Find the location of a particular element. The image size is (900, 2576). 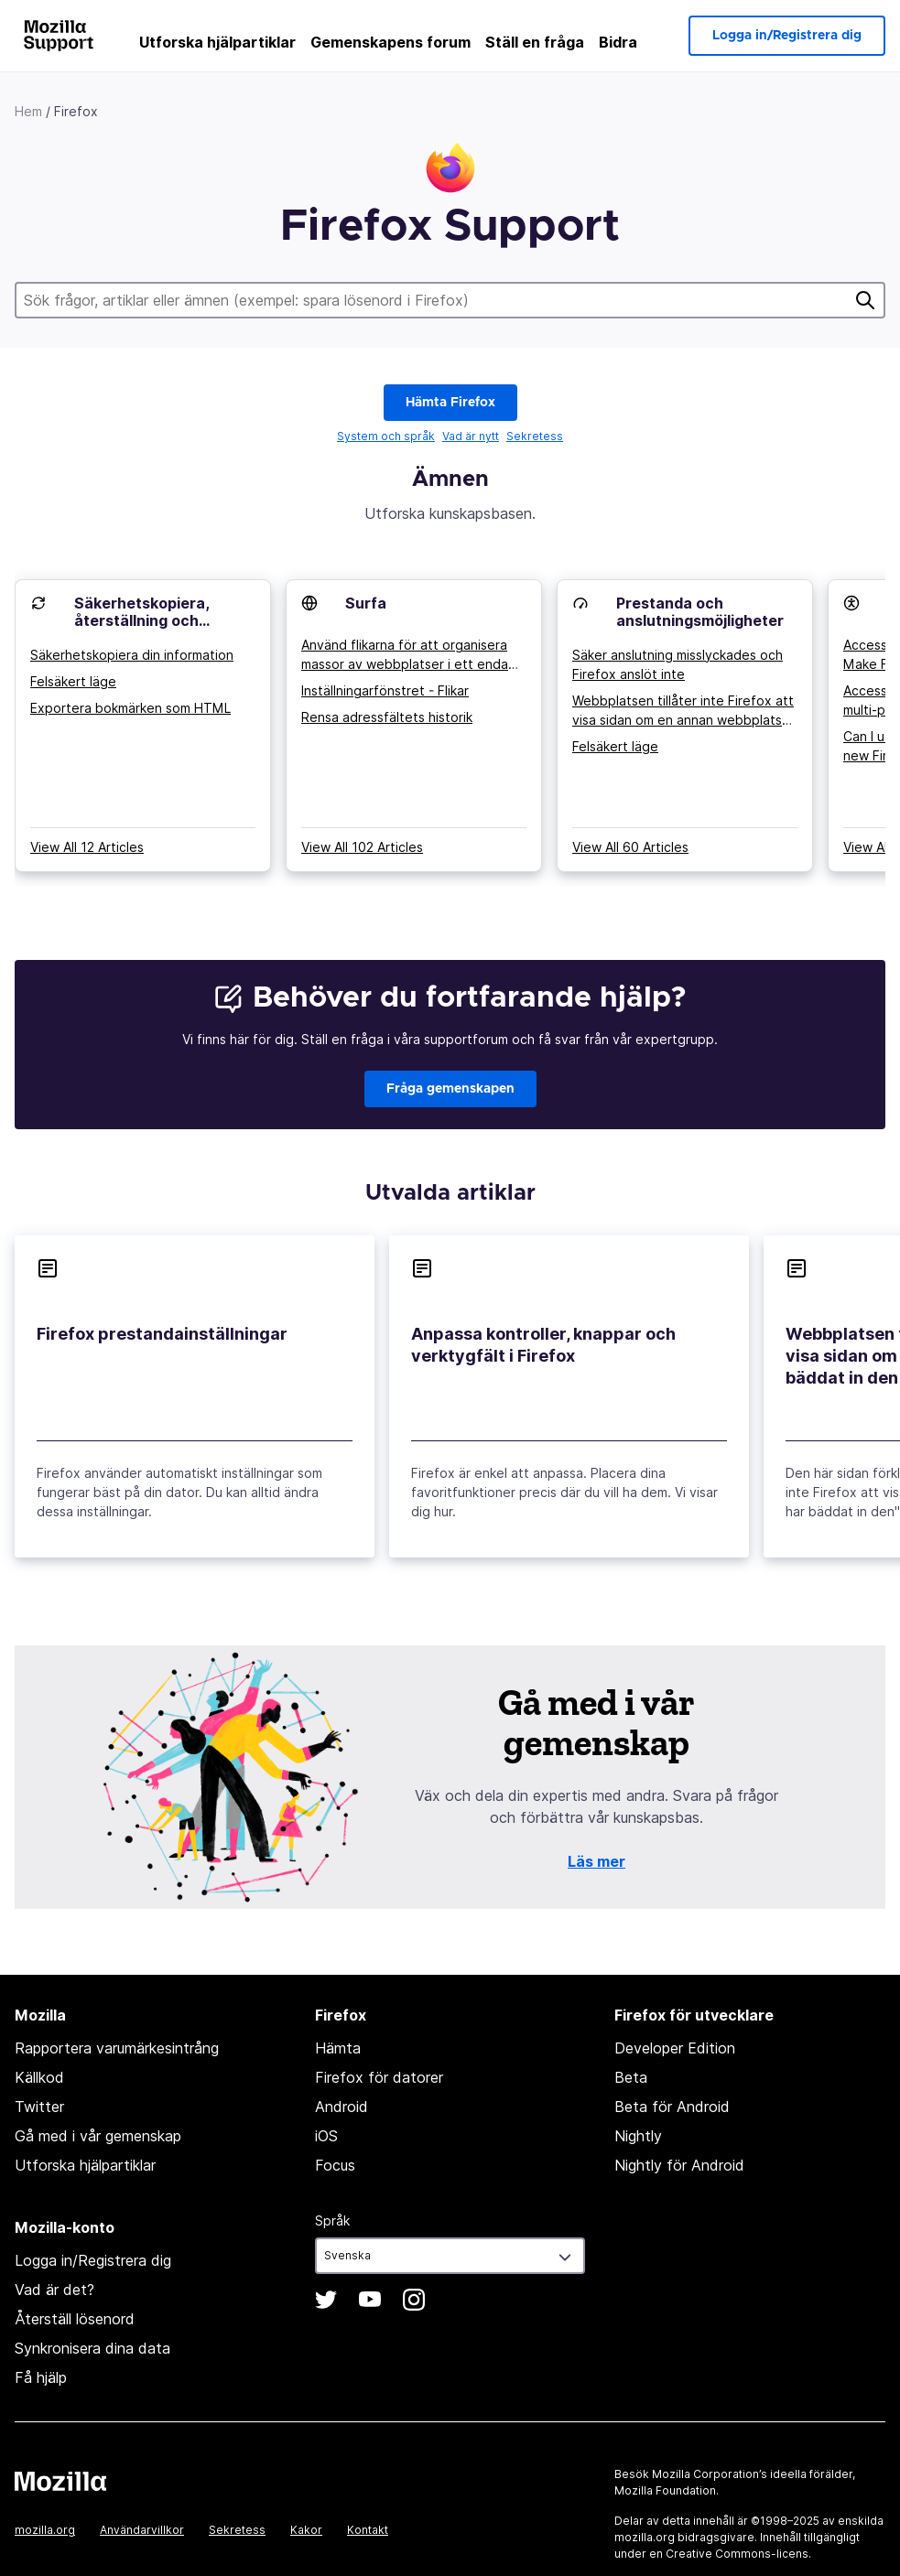

System och språk is located at coordinates (386, 436).